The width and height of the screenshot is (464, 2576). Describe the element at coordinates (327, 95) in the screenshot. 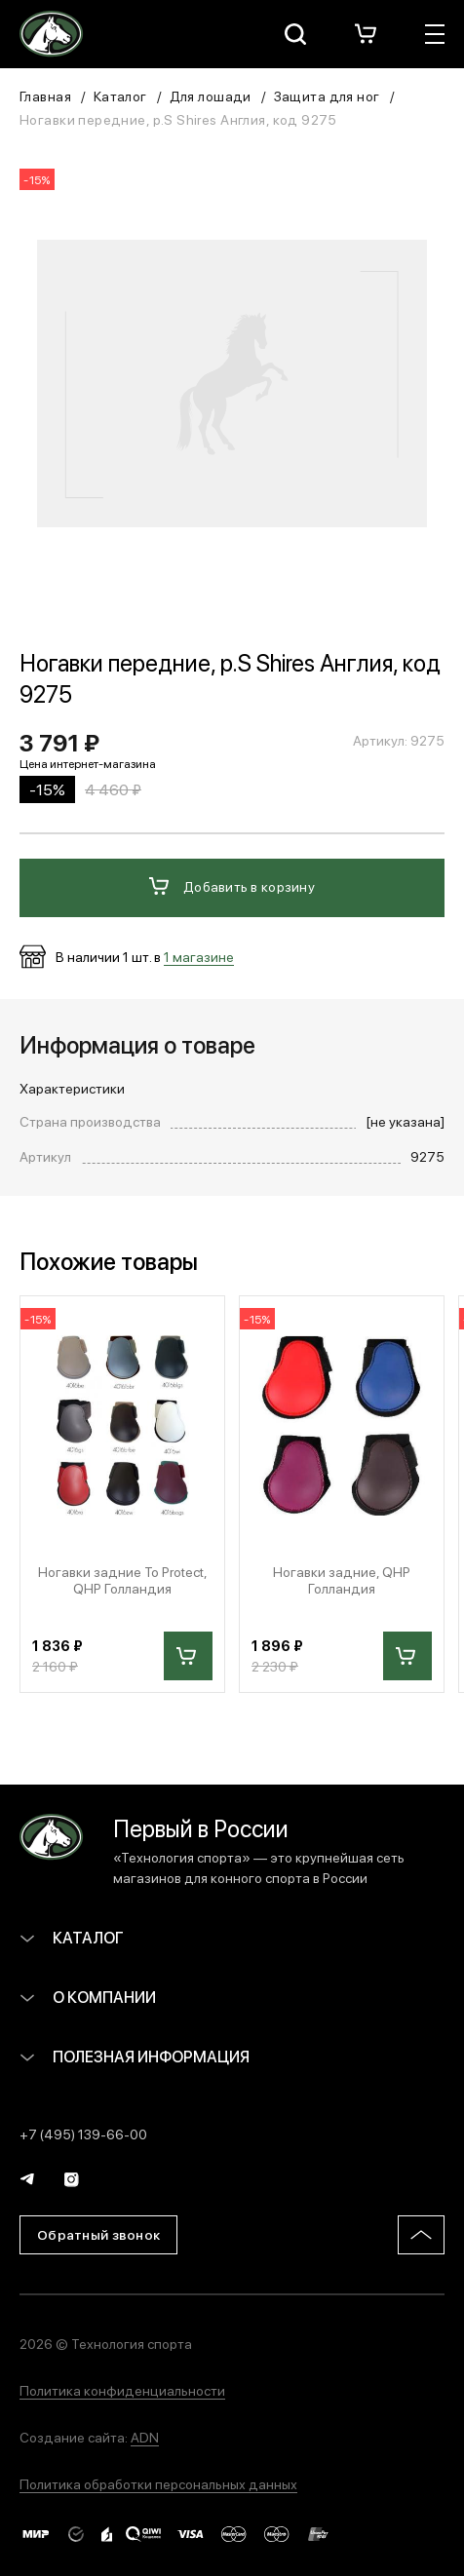

I see `Защита для ног` at that location.